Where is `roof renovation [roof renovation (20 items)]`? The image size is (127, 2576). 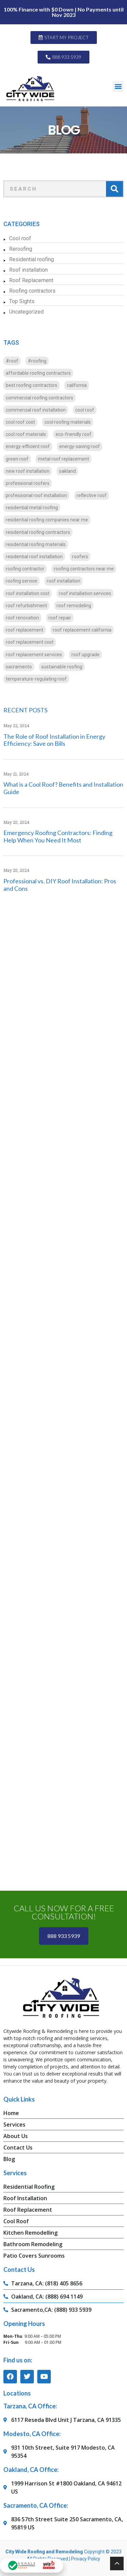 roof renovation [roof renovation (20 items)] is located at coordinates (22, 617).